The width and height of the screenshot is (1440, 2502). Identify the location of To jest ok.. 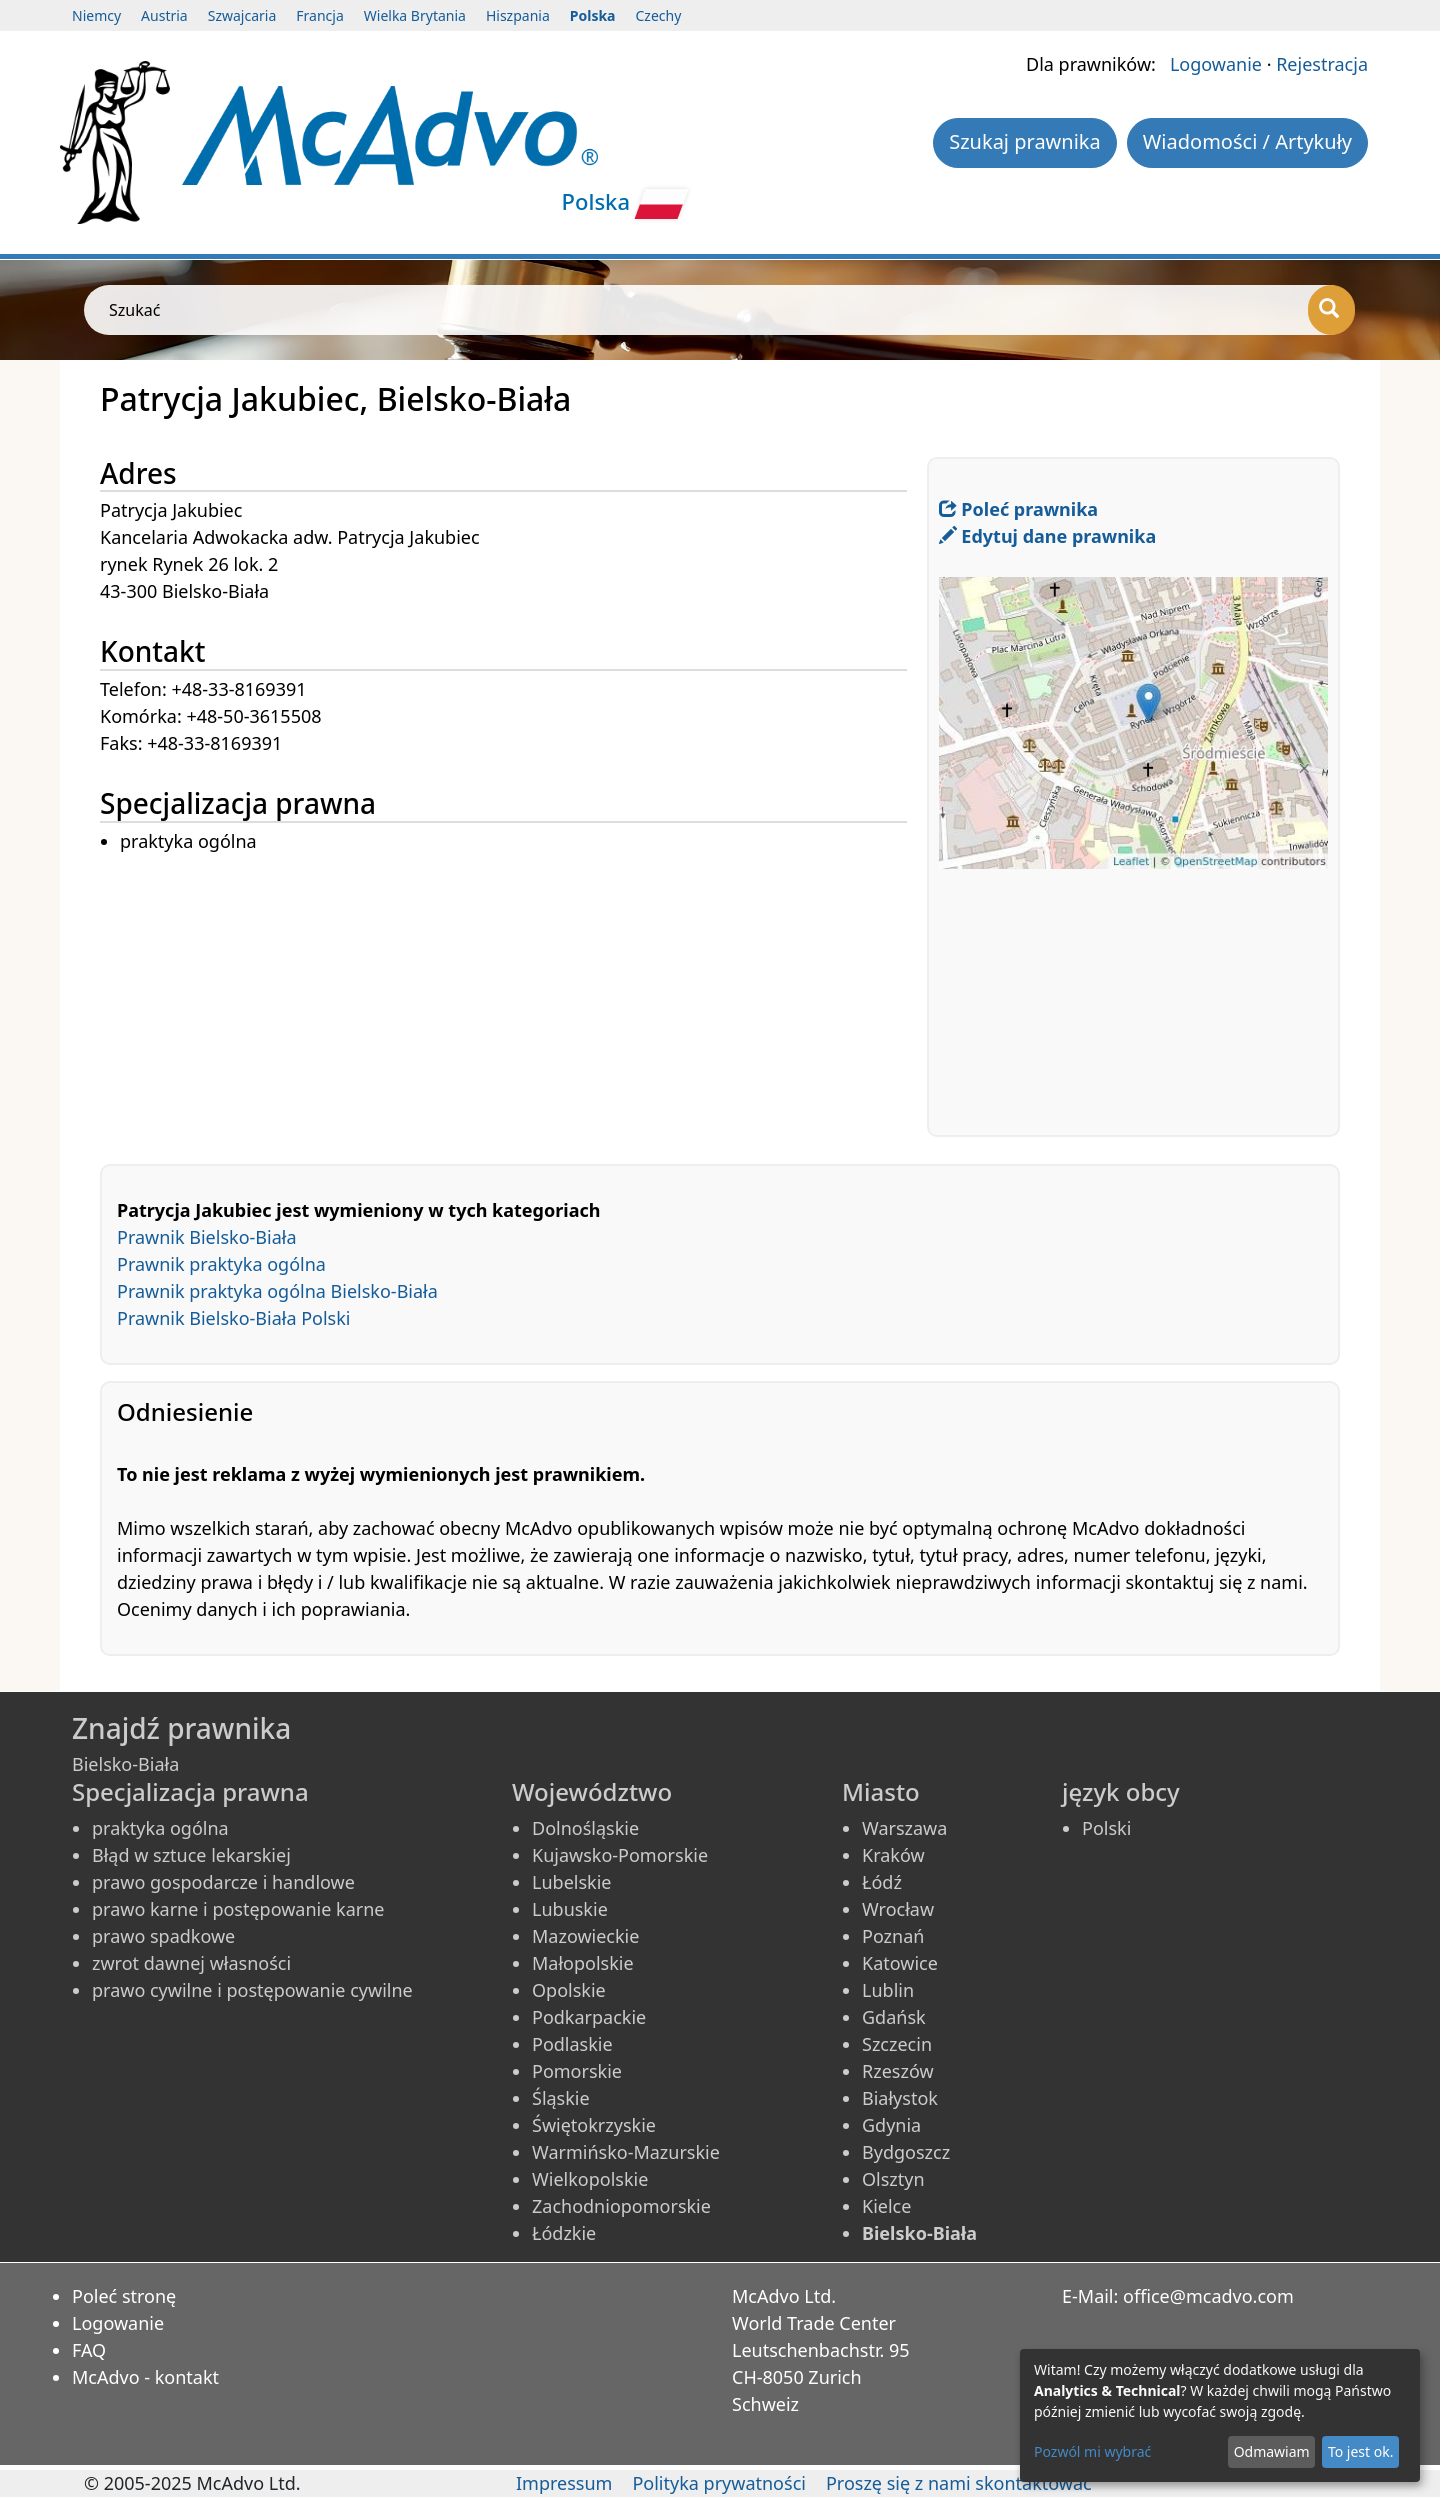
(1361, 2451).